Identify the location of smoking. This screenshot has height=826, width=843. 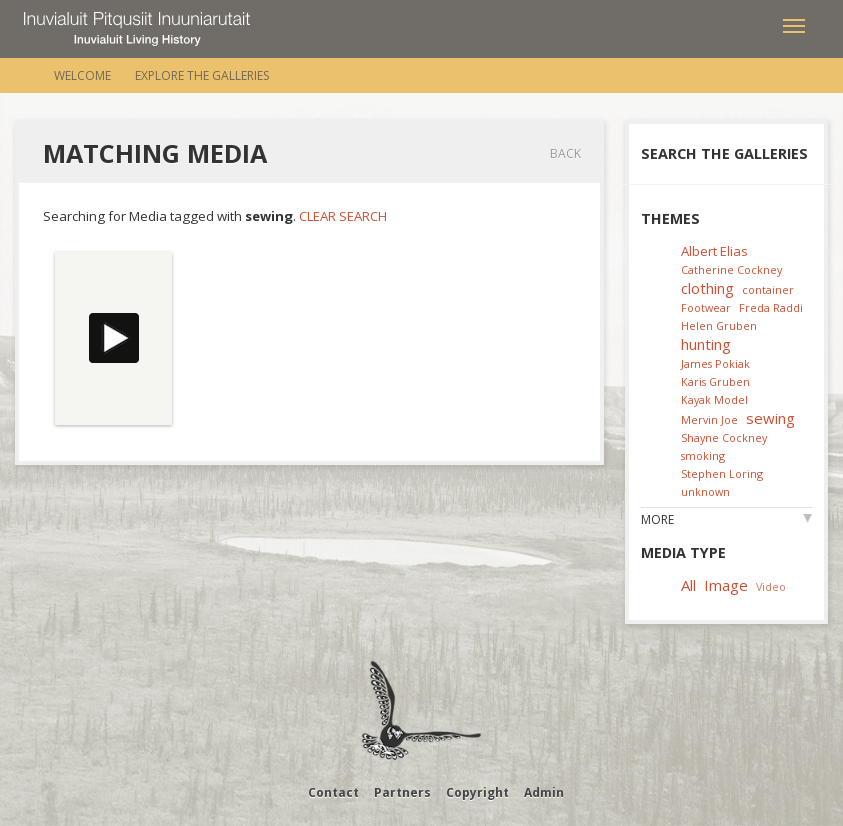
(703, 455).